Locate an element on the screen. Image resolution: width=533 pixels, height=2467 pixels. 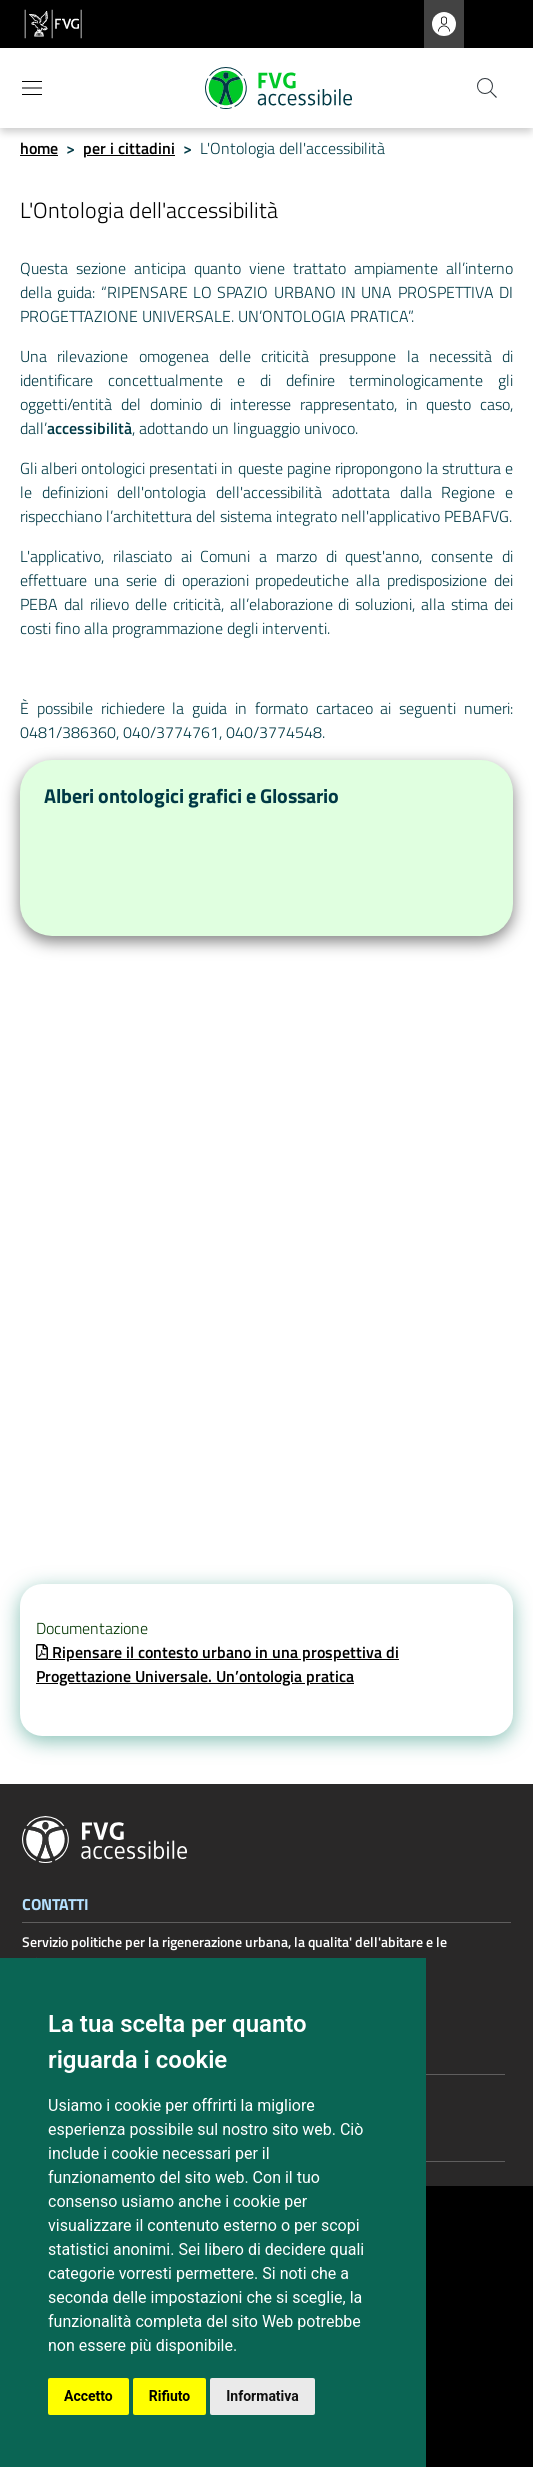
Contatti is located at coordinates (55, 1905).